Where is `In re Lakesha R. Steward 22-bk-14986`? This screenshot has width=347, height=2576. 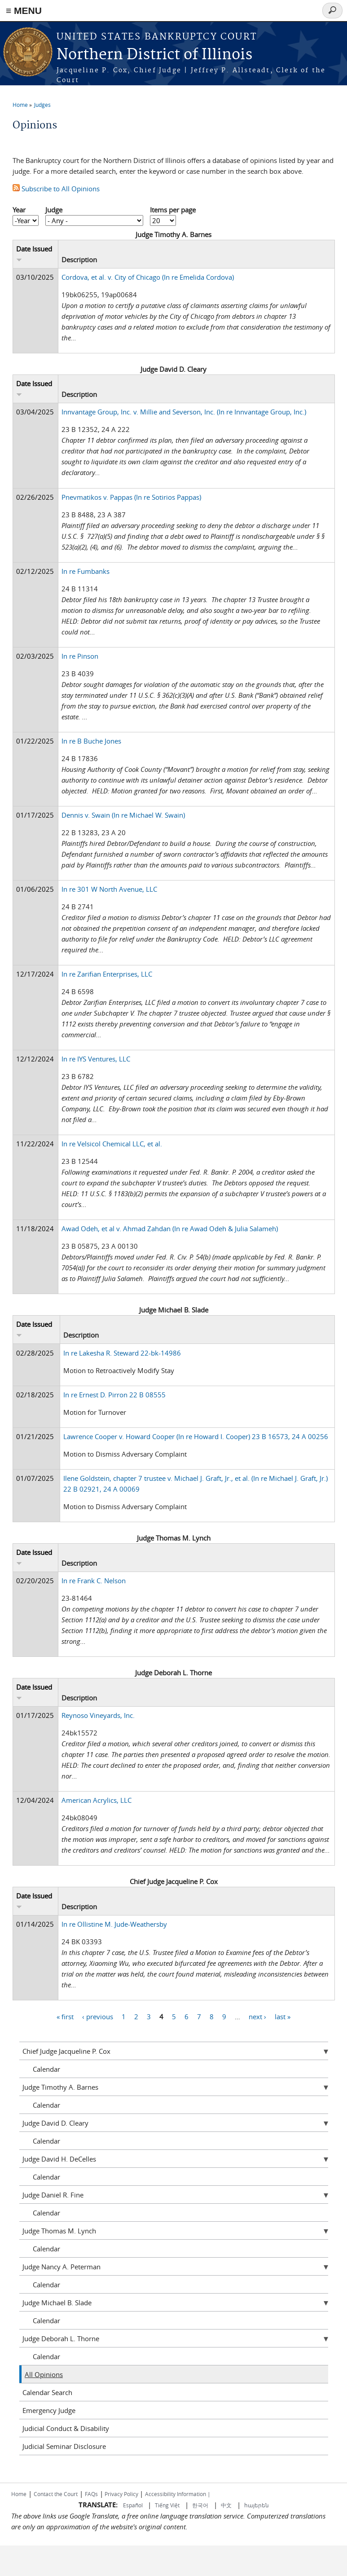
In re Lakesha R. Steward 22-bk-14986 is located at coordinates (122, 1352).